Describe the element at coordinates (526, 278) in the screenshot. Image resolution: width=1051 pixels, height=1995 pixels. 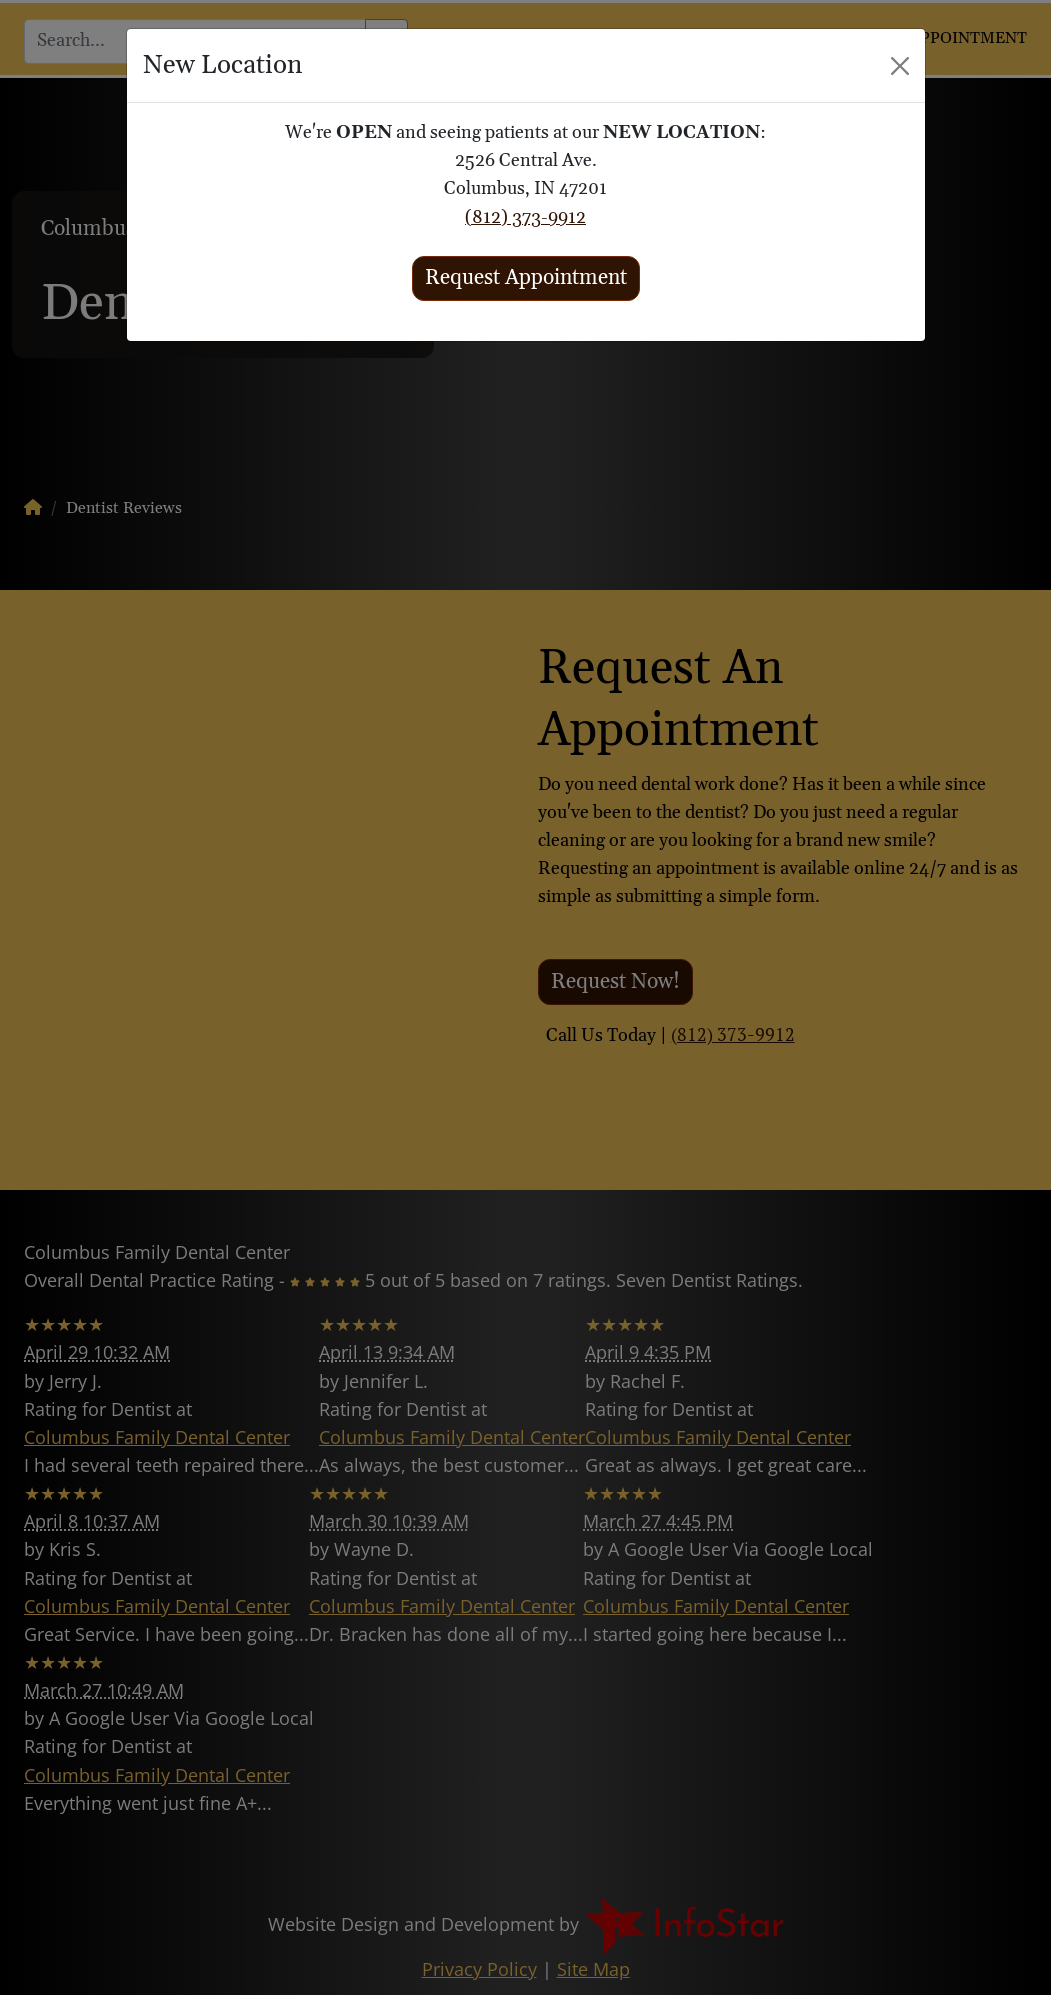
I see `Request Appointment` at that location.